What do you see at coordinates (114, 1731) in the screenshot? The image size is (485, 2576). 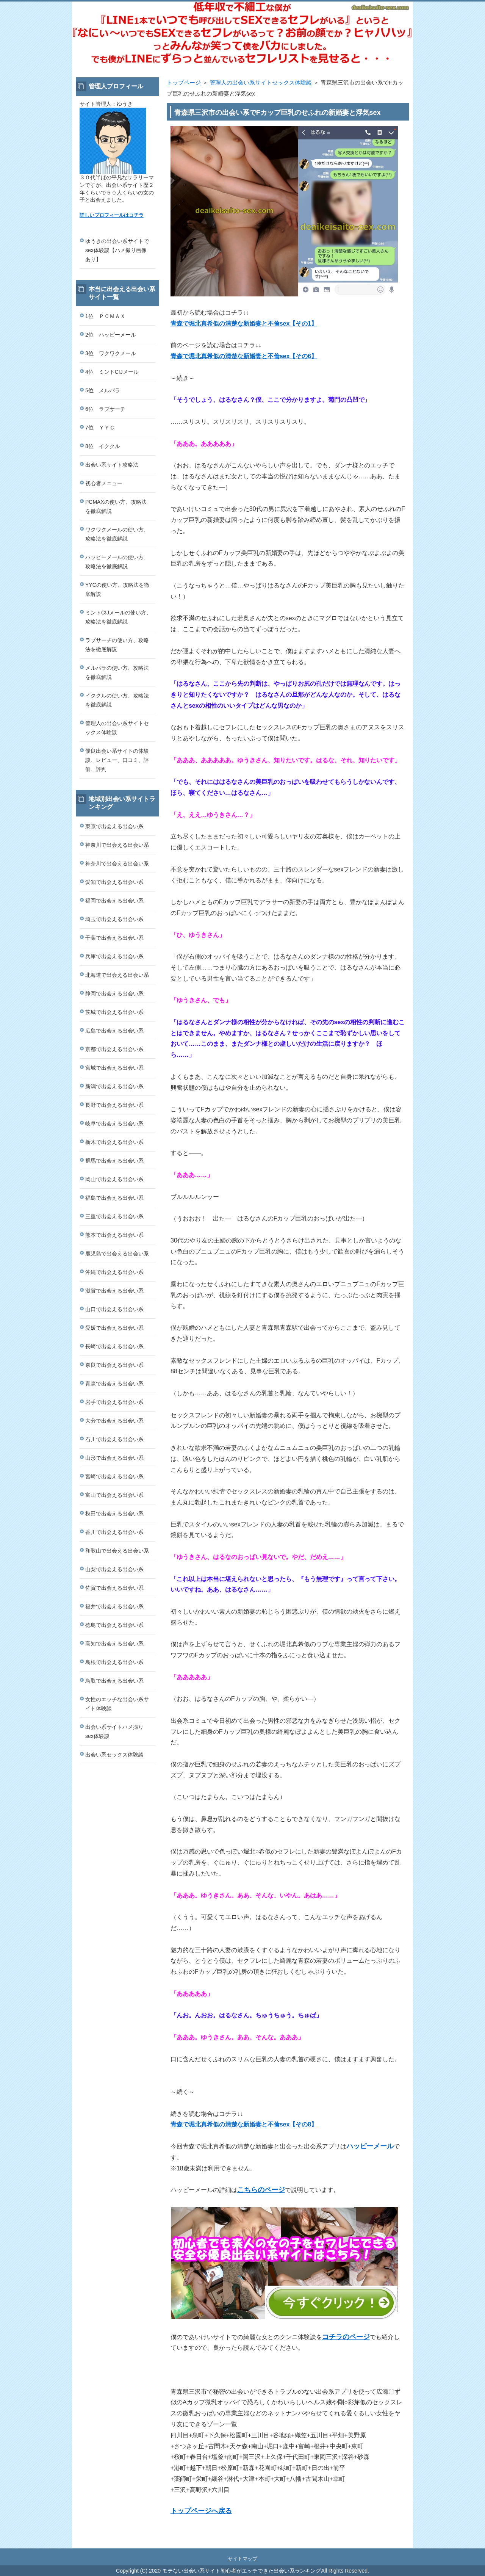 I see `出会い系サイトハメ撮りsex体験談` at bounding box center [114, 1731].